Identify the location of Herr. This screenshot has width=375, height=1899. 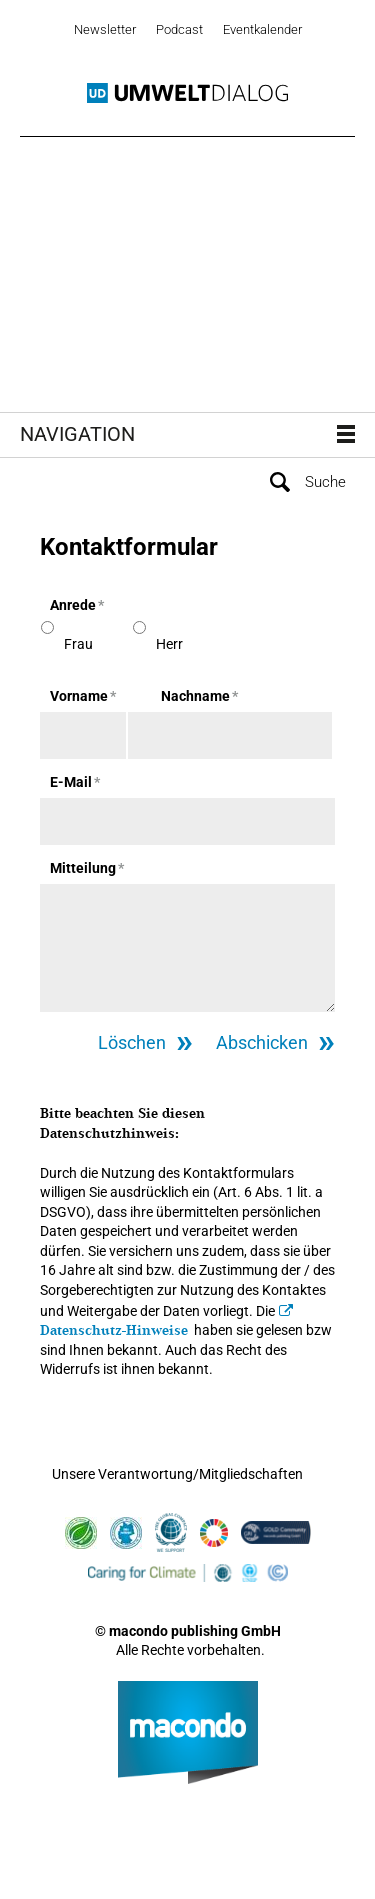
(169, 644).